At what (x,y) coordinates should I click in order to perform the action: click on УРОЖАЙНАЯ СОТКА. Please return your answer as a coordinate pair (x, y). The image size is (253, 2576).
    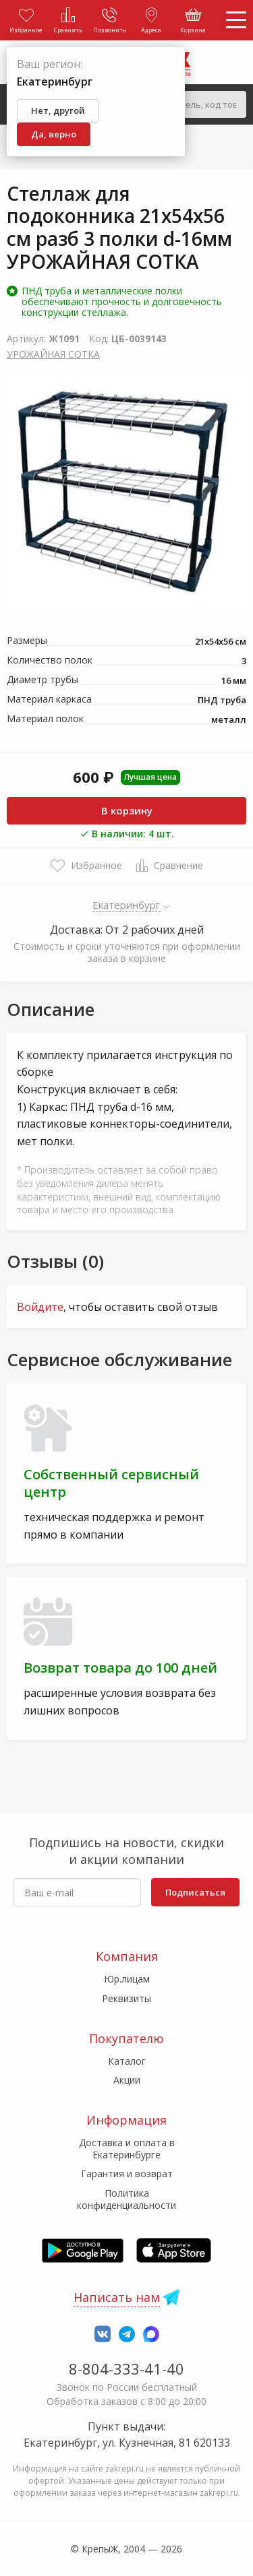
    Looking at the image, I should click on (53, 354).